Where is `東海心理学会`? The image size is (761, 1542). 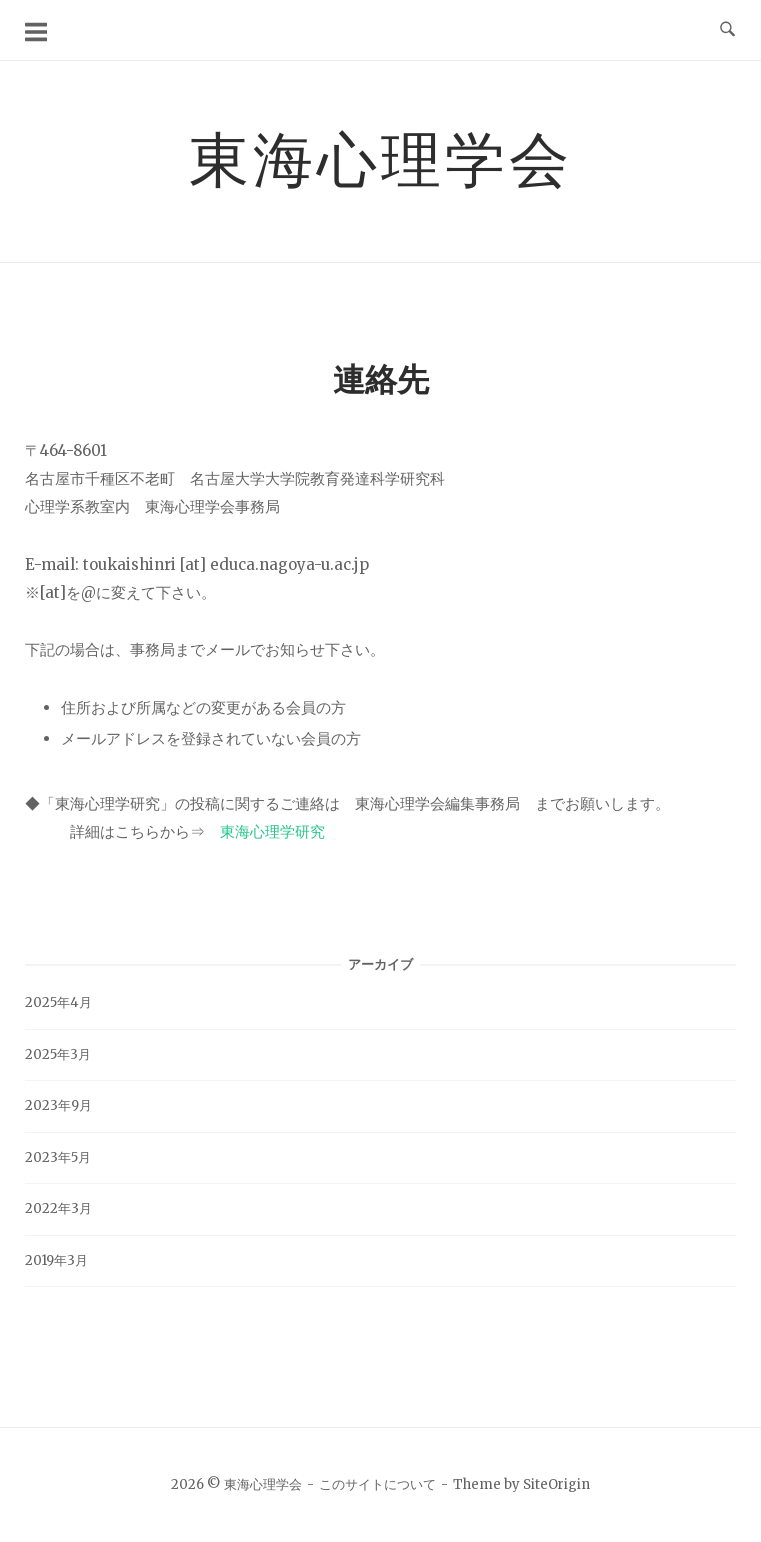 東海心理学会 is located at coordinates (381, 158).